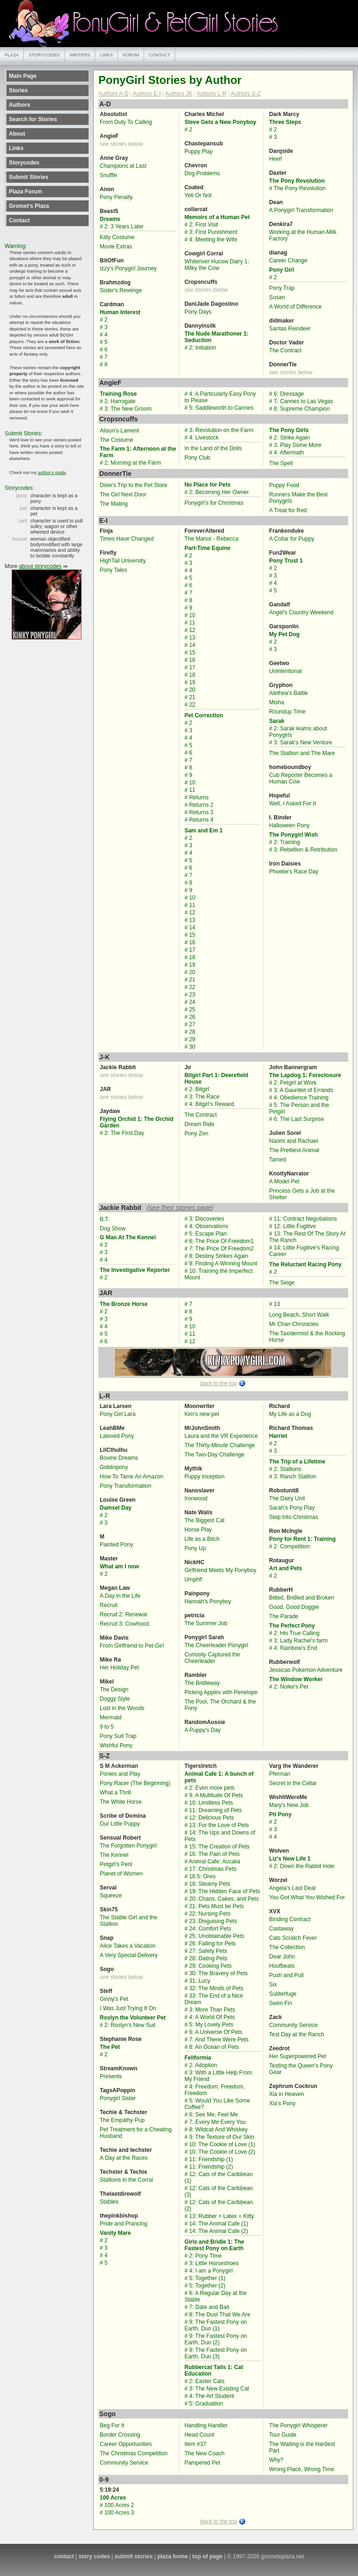 The height and width of the screenshot is (2576, 358). Describe the element at coordinates (208, 484) in the screenshot. I see `No Place for Pets` at that location.